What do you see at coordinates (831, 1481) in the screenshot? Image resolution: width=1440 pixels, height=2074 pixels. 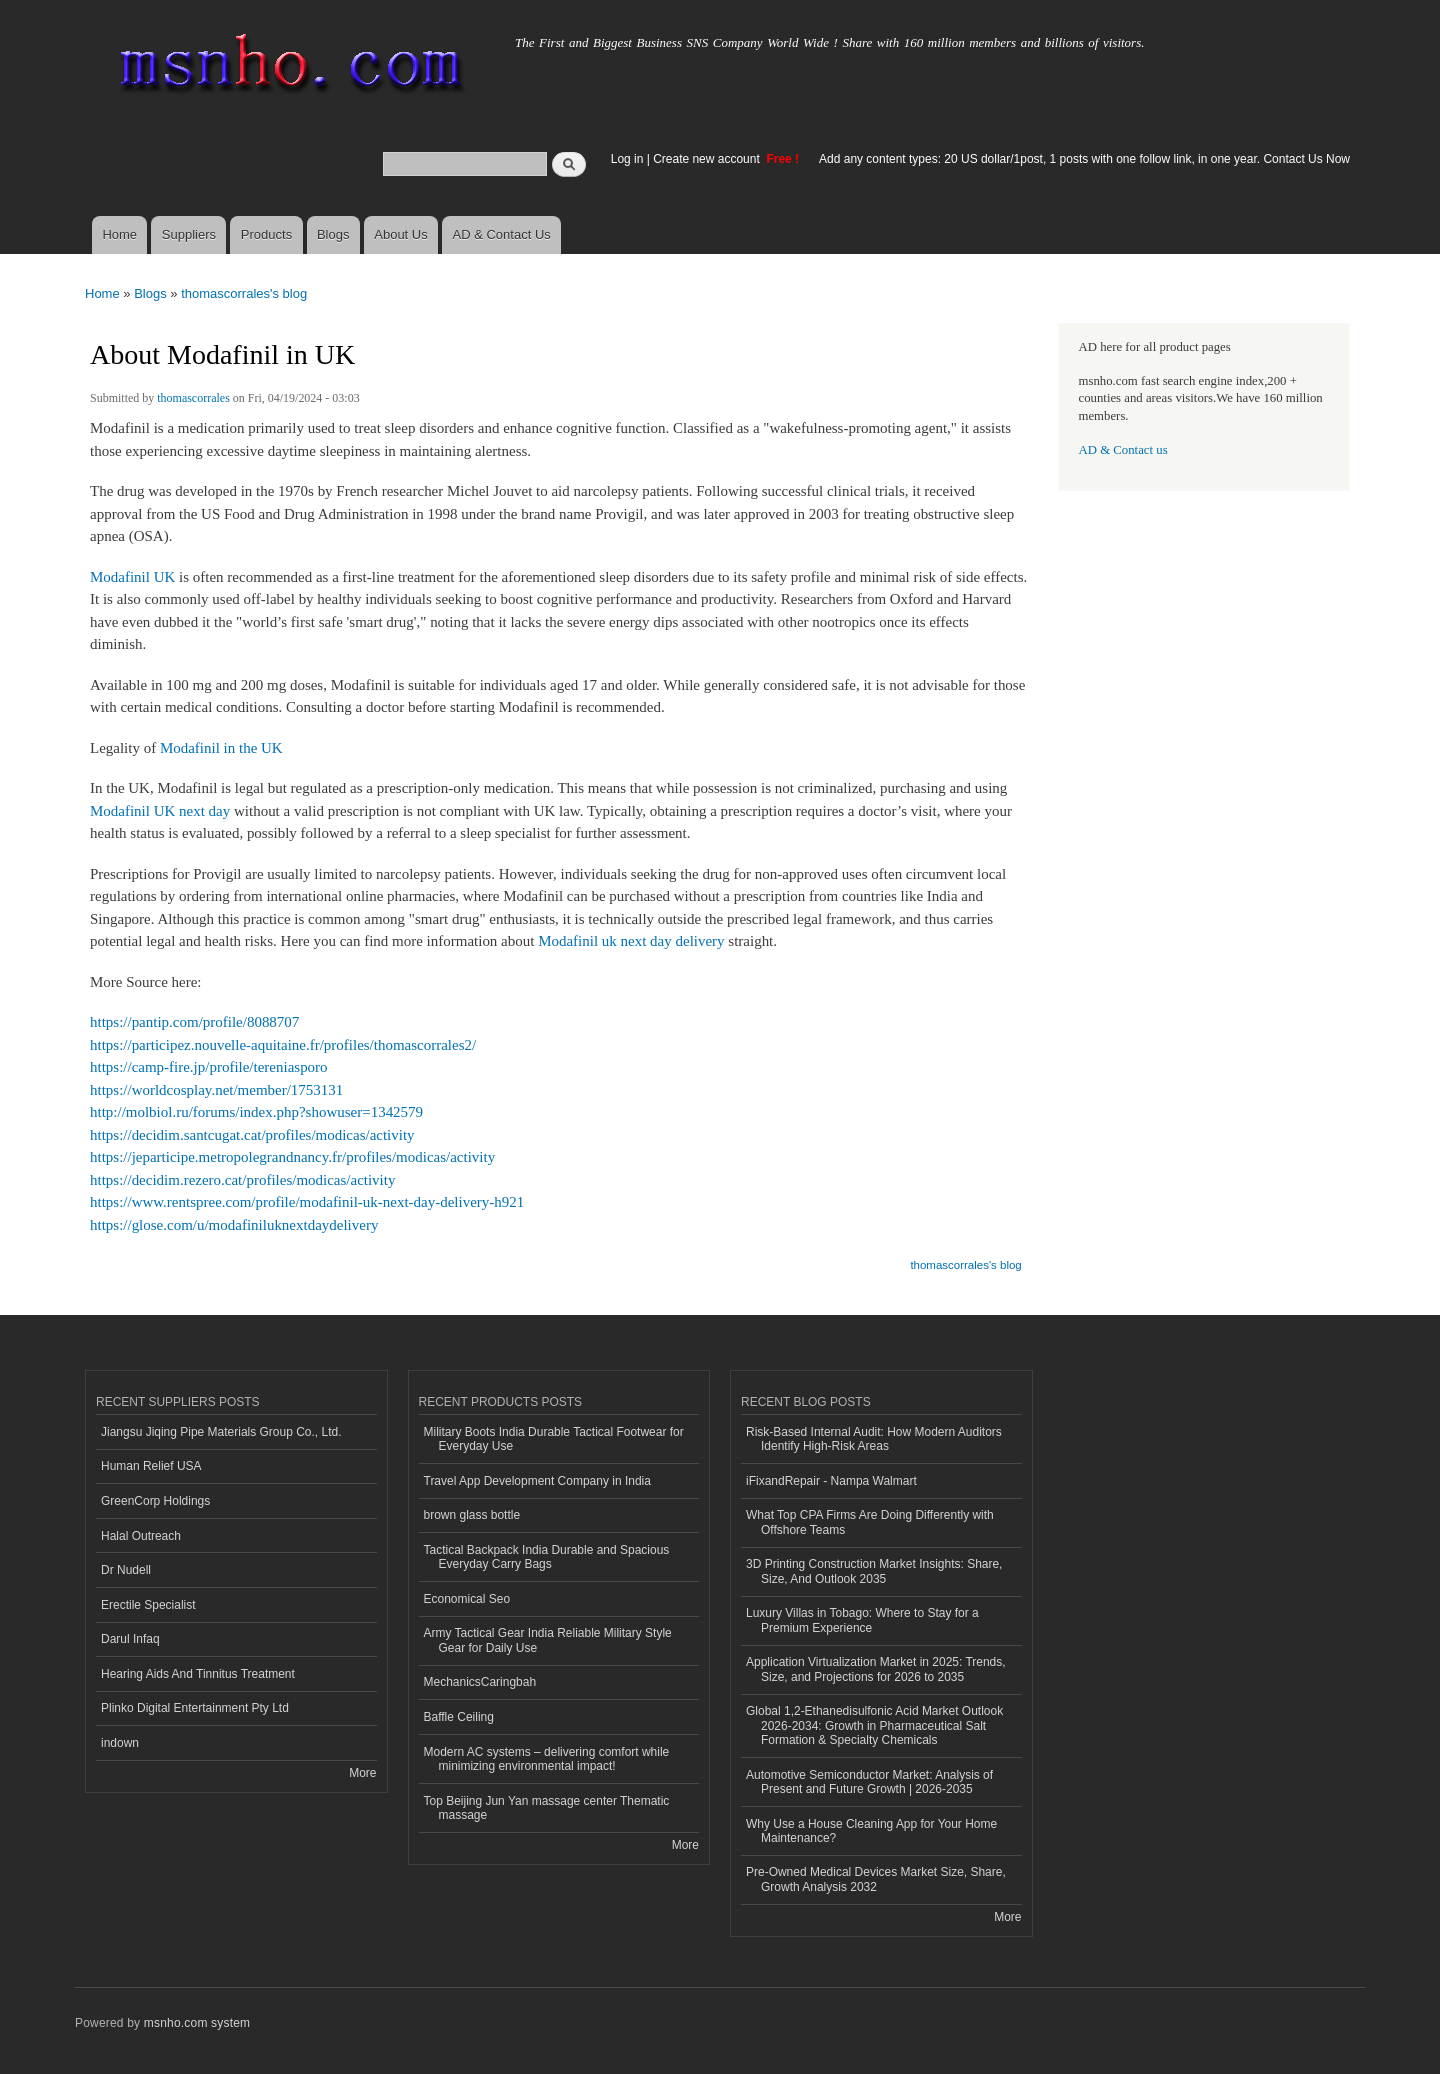 I see `iFixandRepair - Nampa Walmart` at bounding box center [831, 1481].